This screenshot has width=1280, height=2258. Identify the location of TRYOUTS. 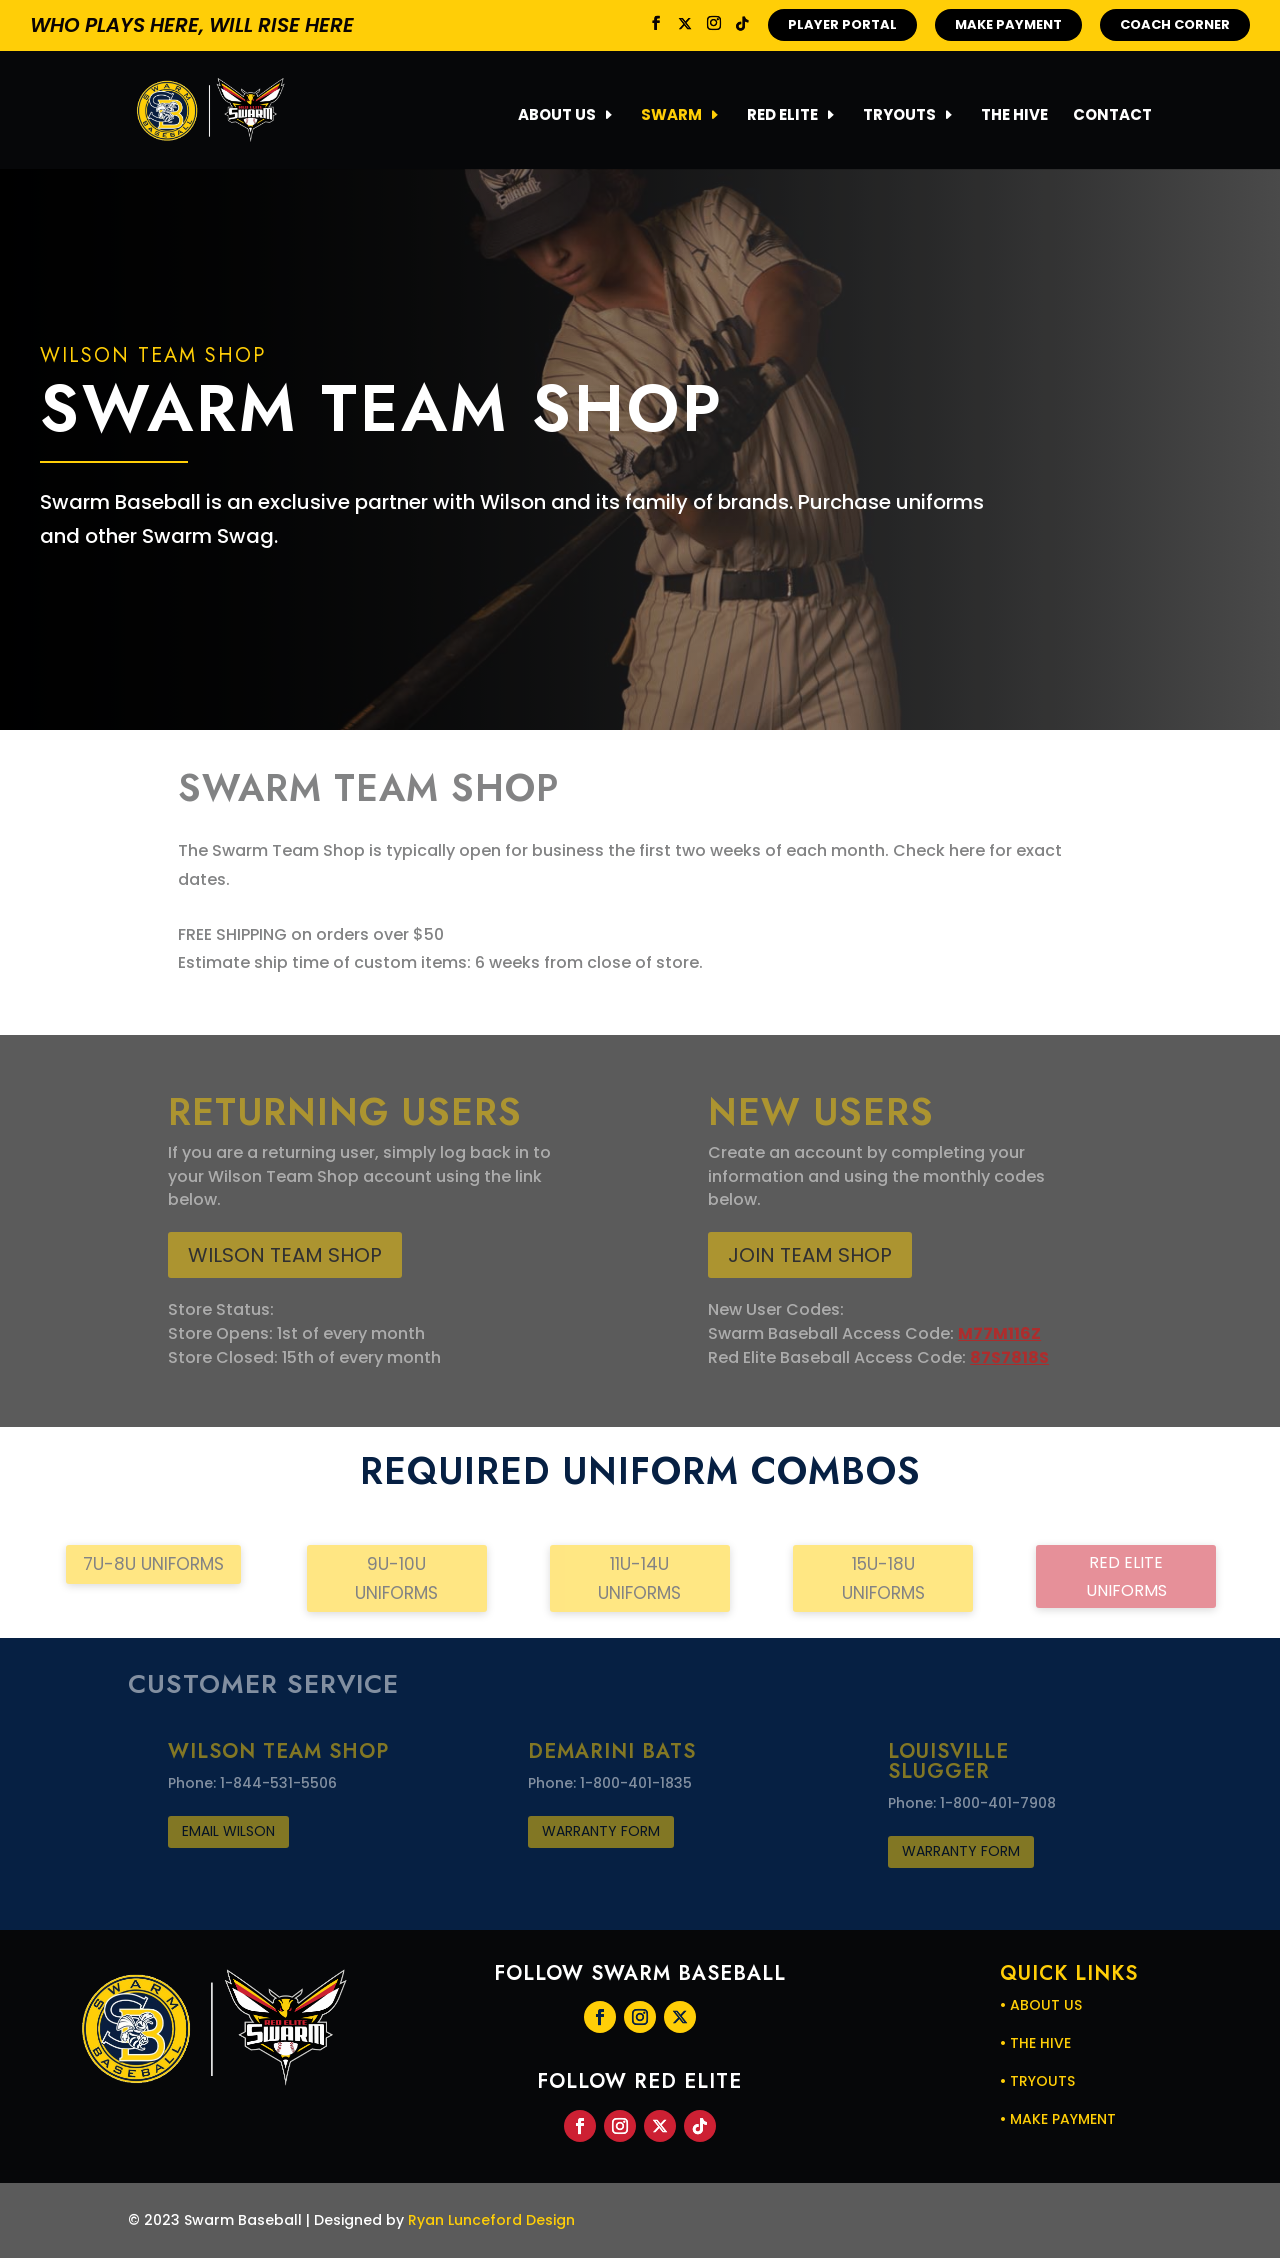
(899, 116).